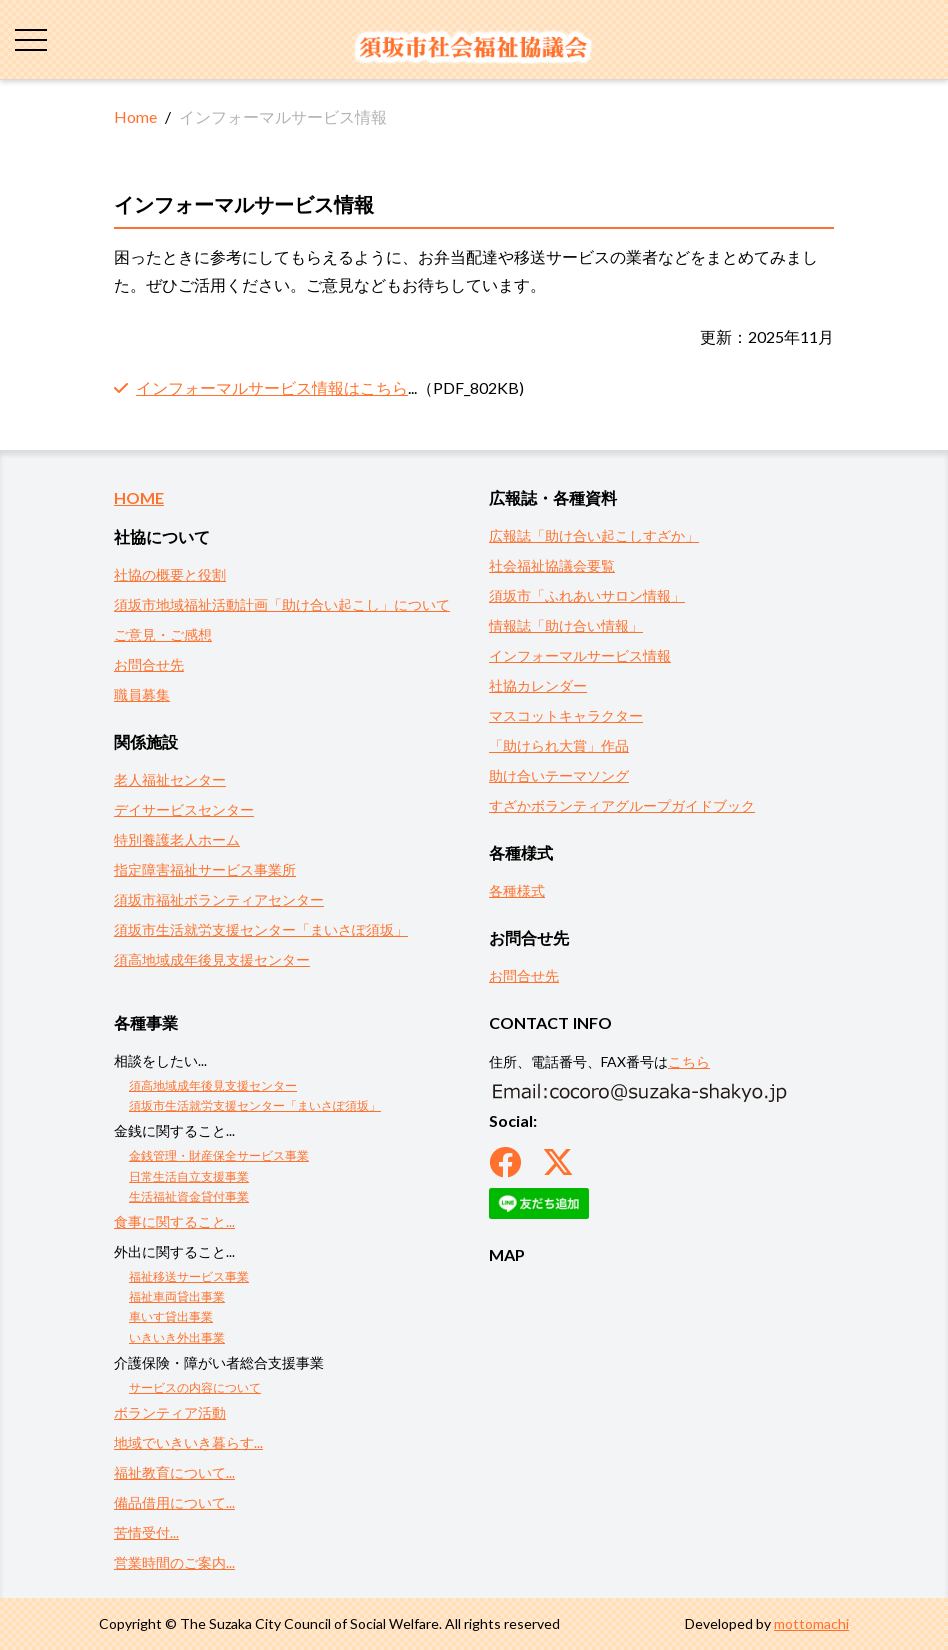 Image resolution: width=948 pixels, height=1650 pixels. What do you see at coordinates (177, 1337) in the screenshot?
I see `いきいき外出事業` at bounding box center [177, 1337].